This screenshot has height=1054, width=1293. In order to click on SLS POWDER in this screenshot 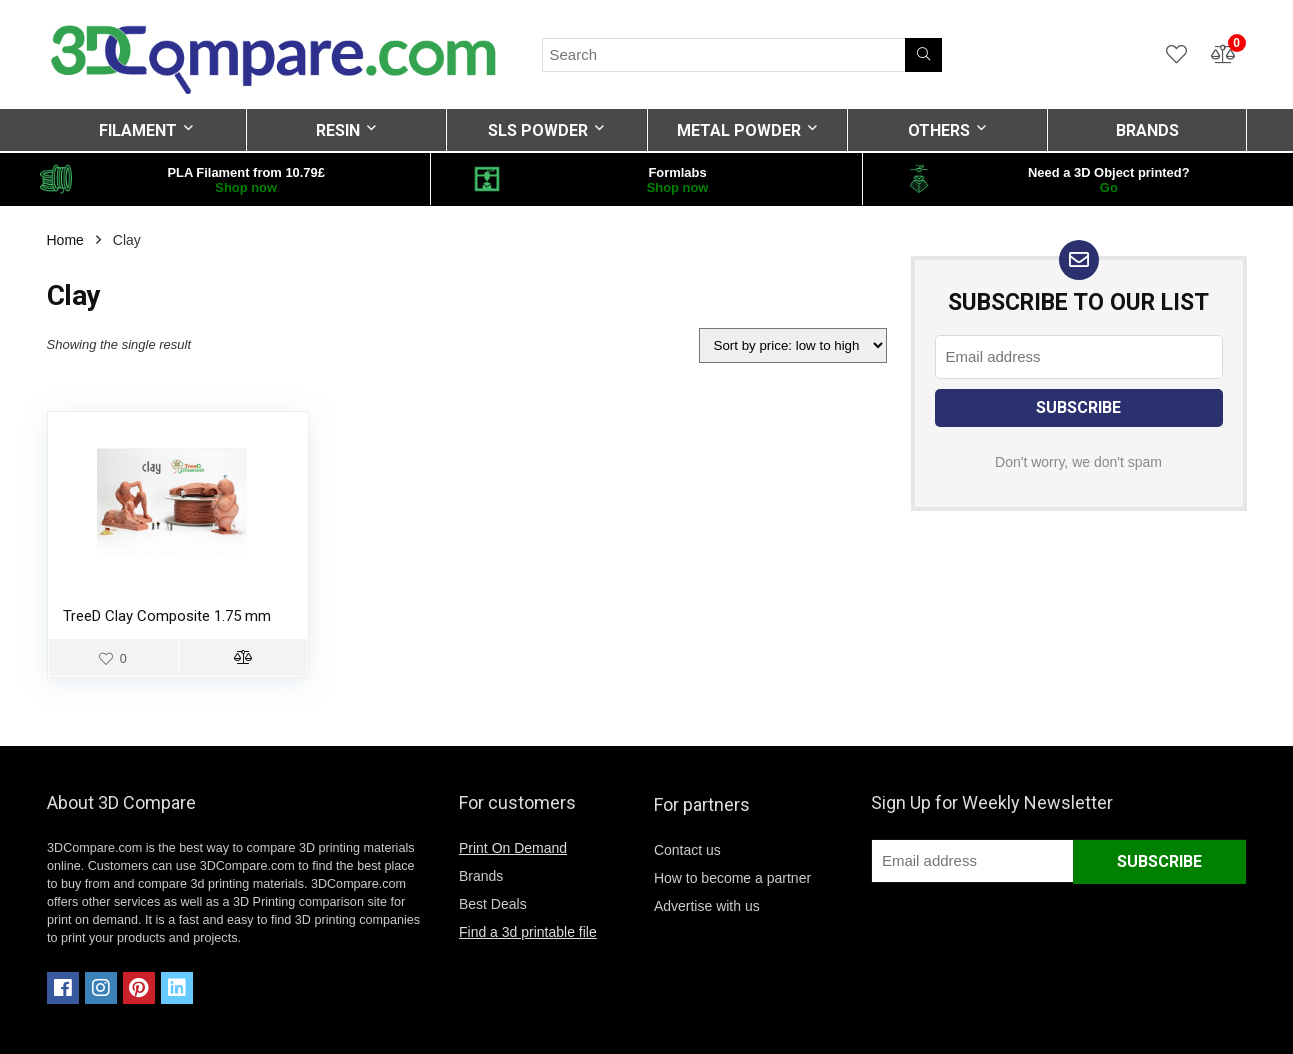, I will do `click(538, 130)`.